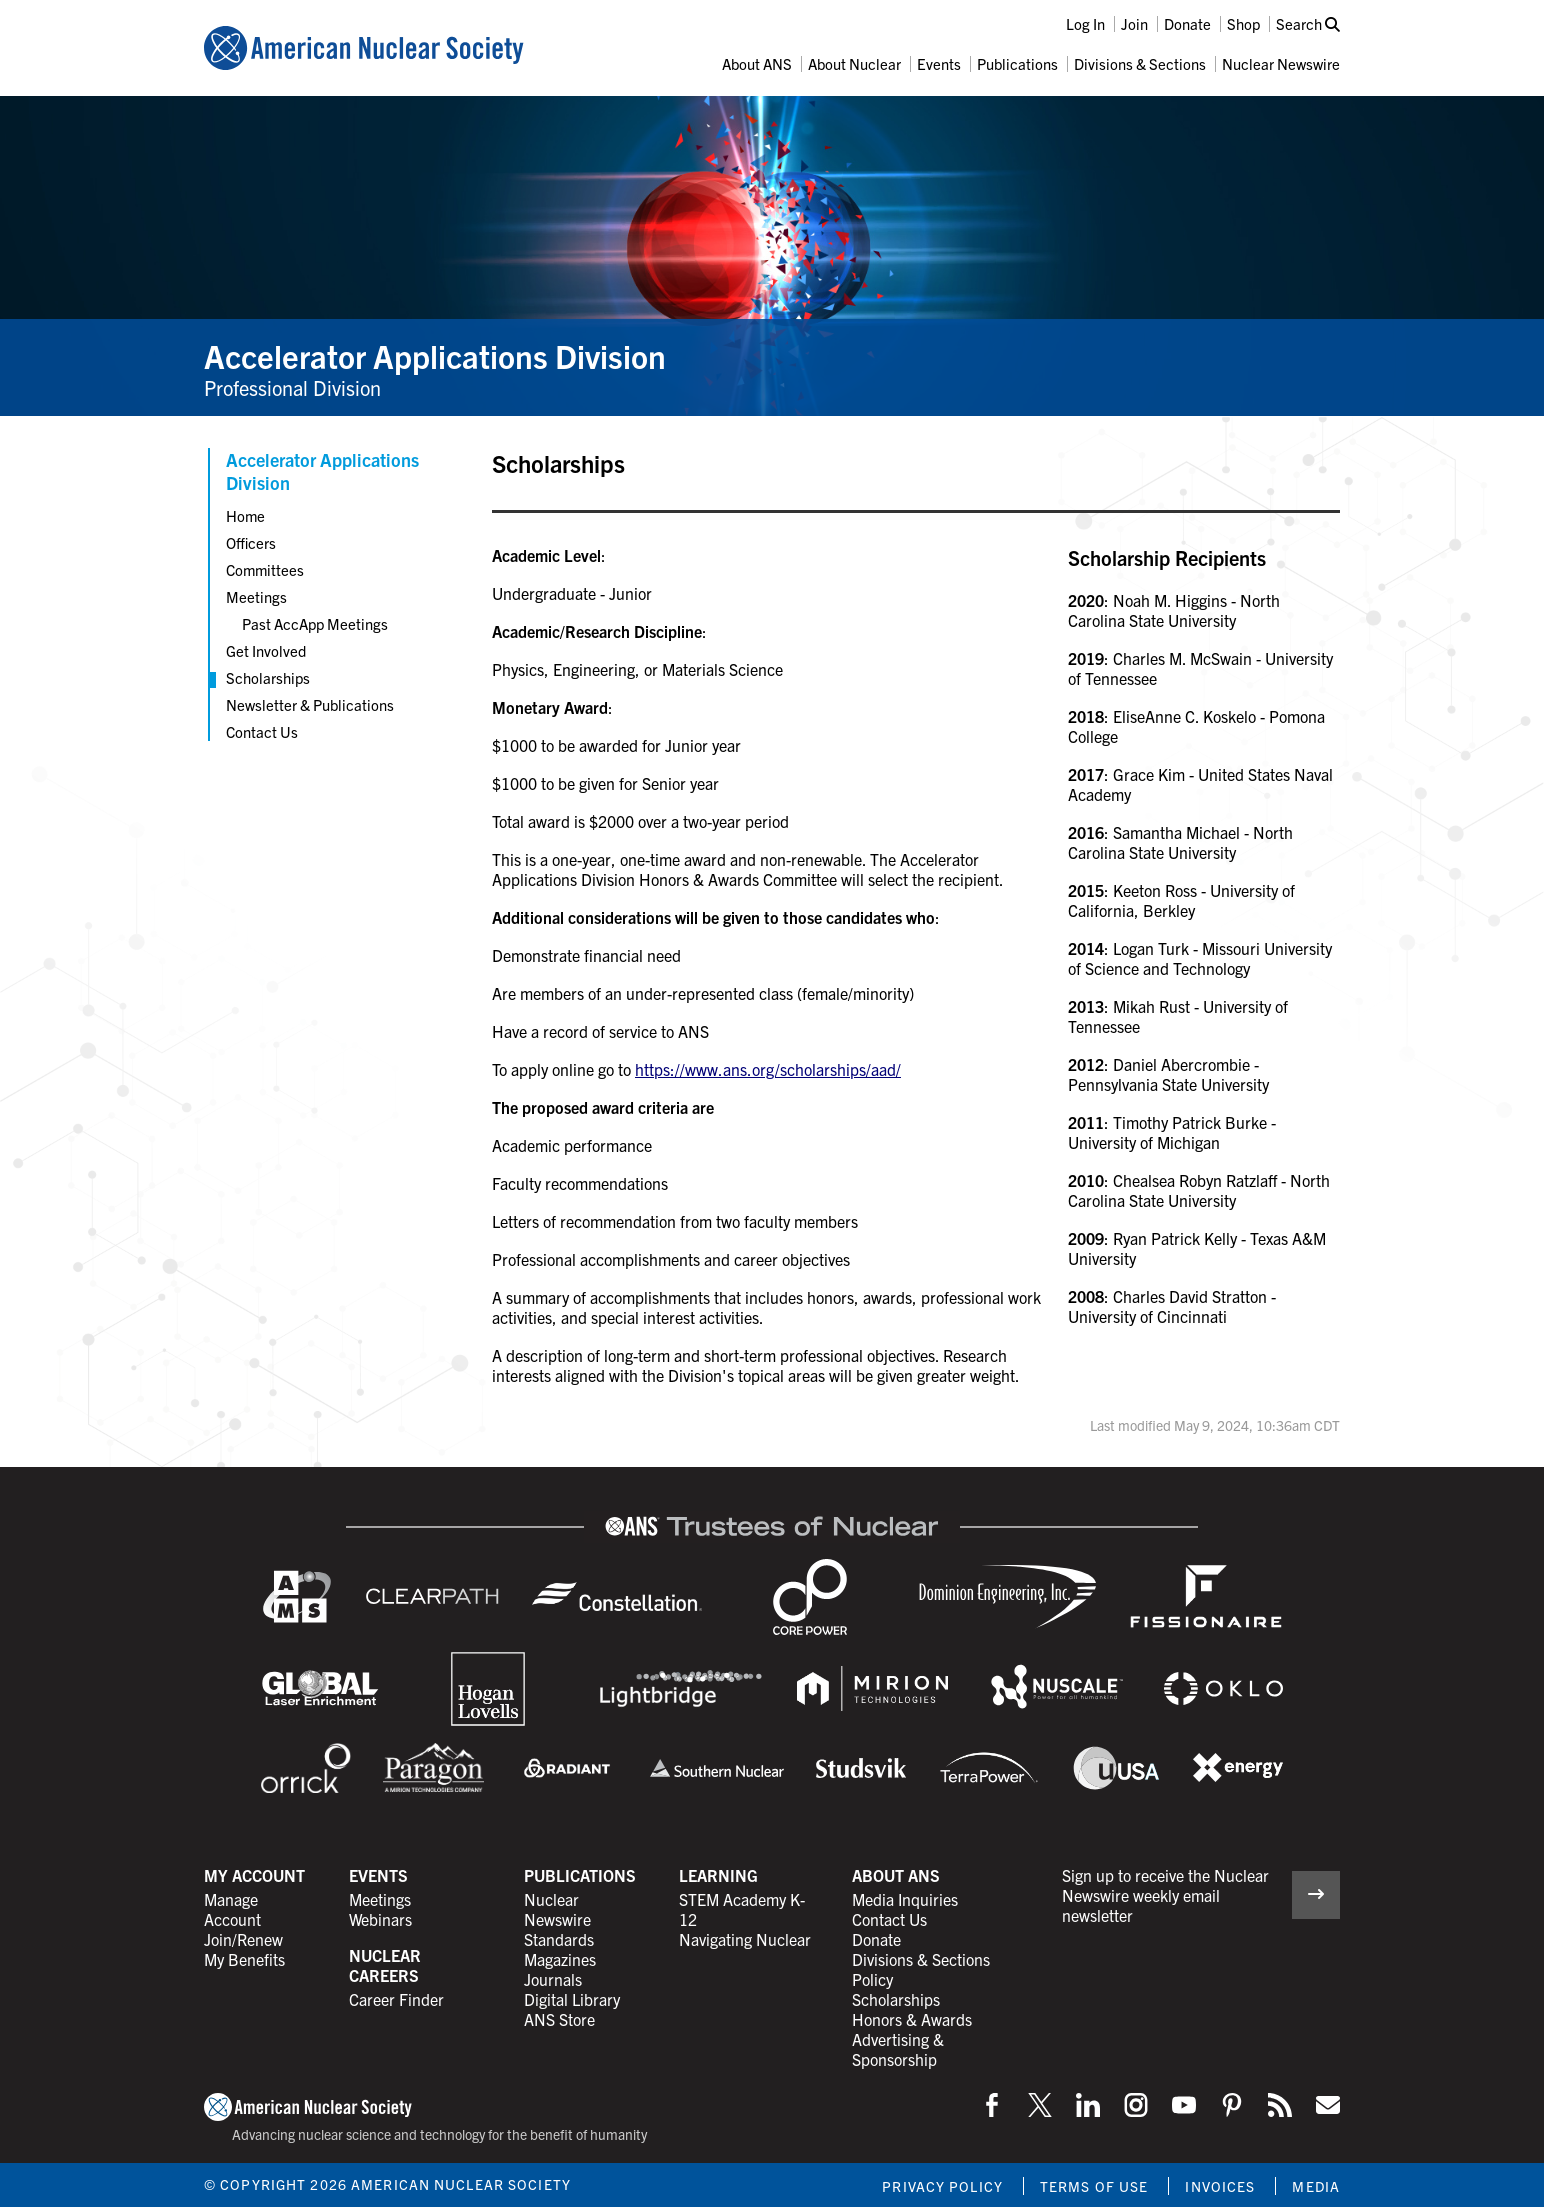 The image size is (1544, 2207). What do you see at coordinates (1140, 63) in the screenshot?
I see `Divisions & Sections` at bounding box center [1140, 63].